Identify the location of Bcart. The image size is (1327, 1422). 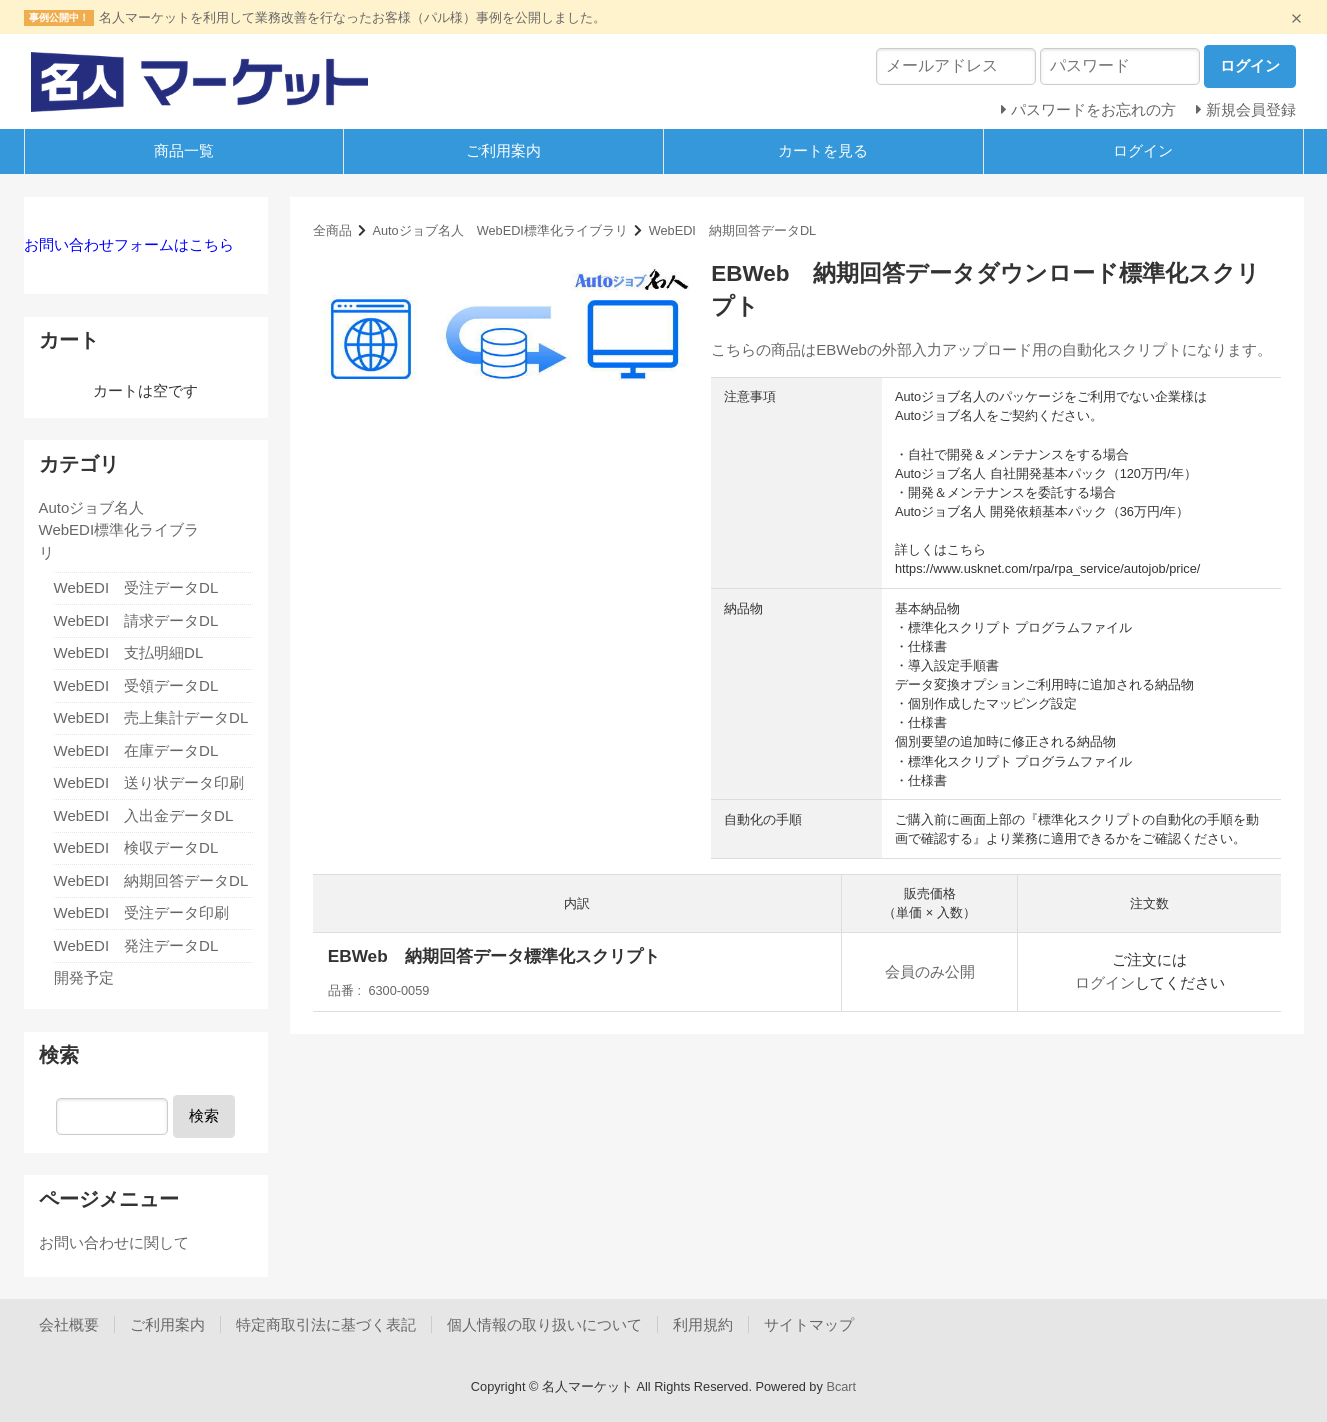
(841, 1386).